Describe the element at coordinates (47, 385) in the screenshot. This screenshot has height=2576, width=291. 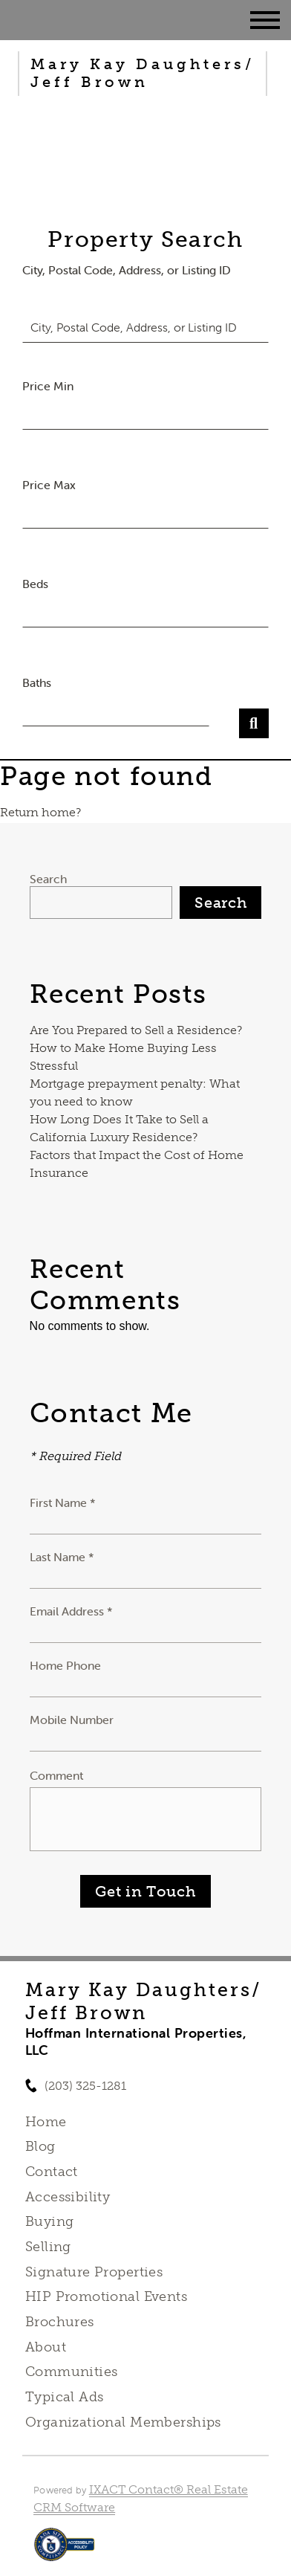
I see `Price Min` at that location.